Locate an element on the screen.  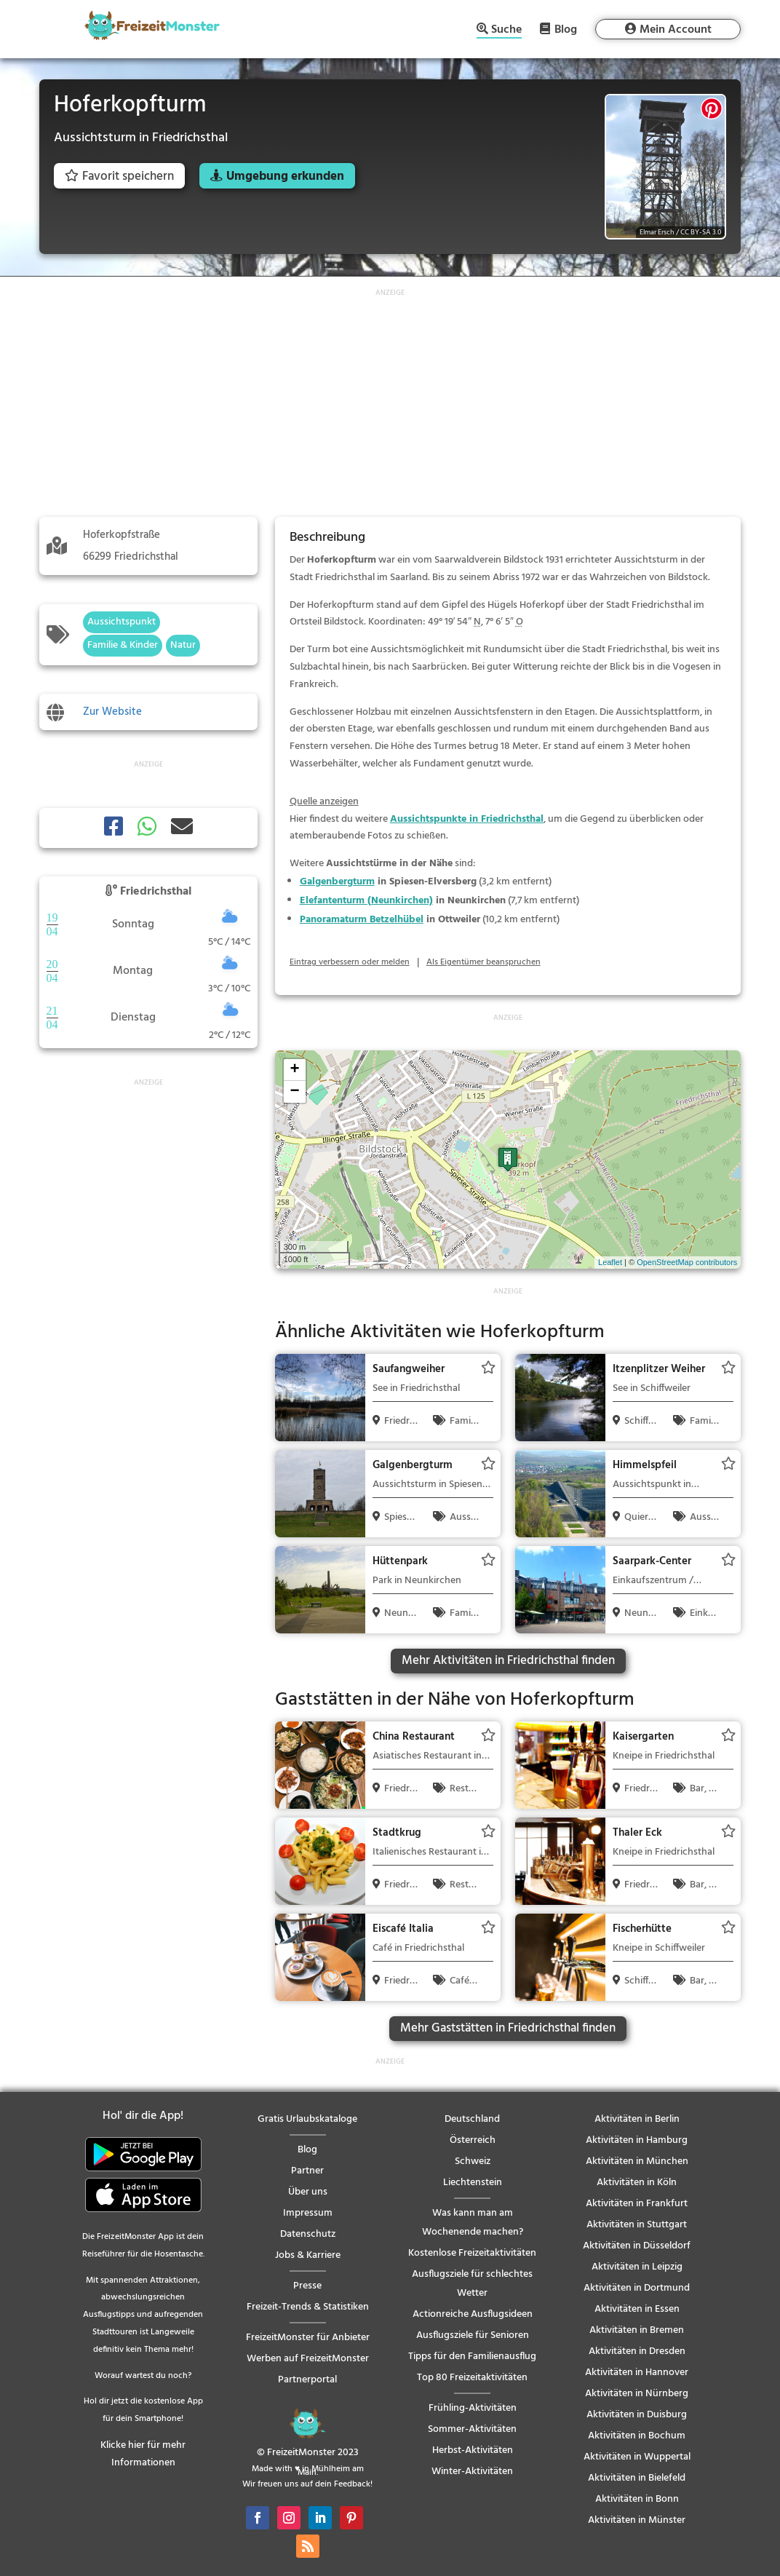
Zur Website is located at coordinates (112, 712).